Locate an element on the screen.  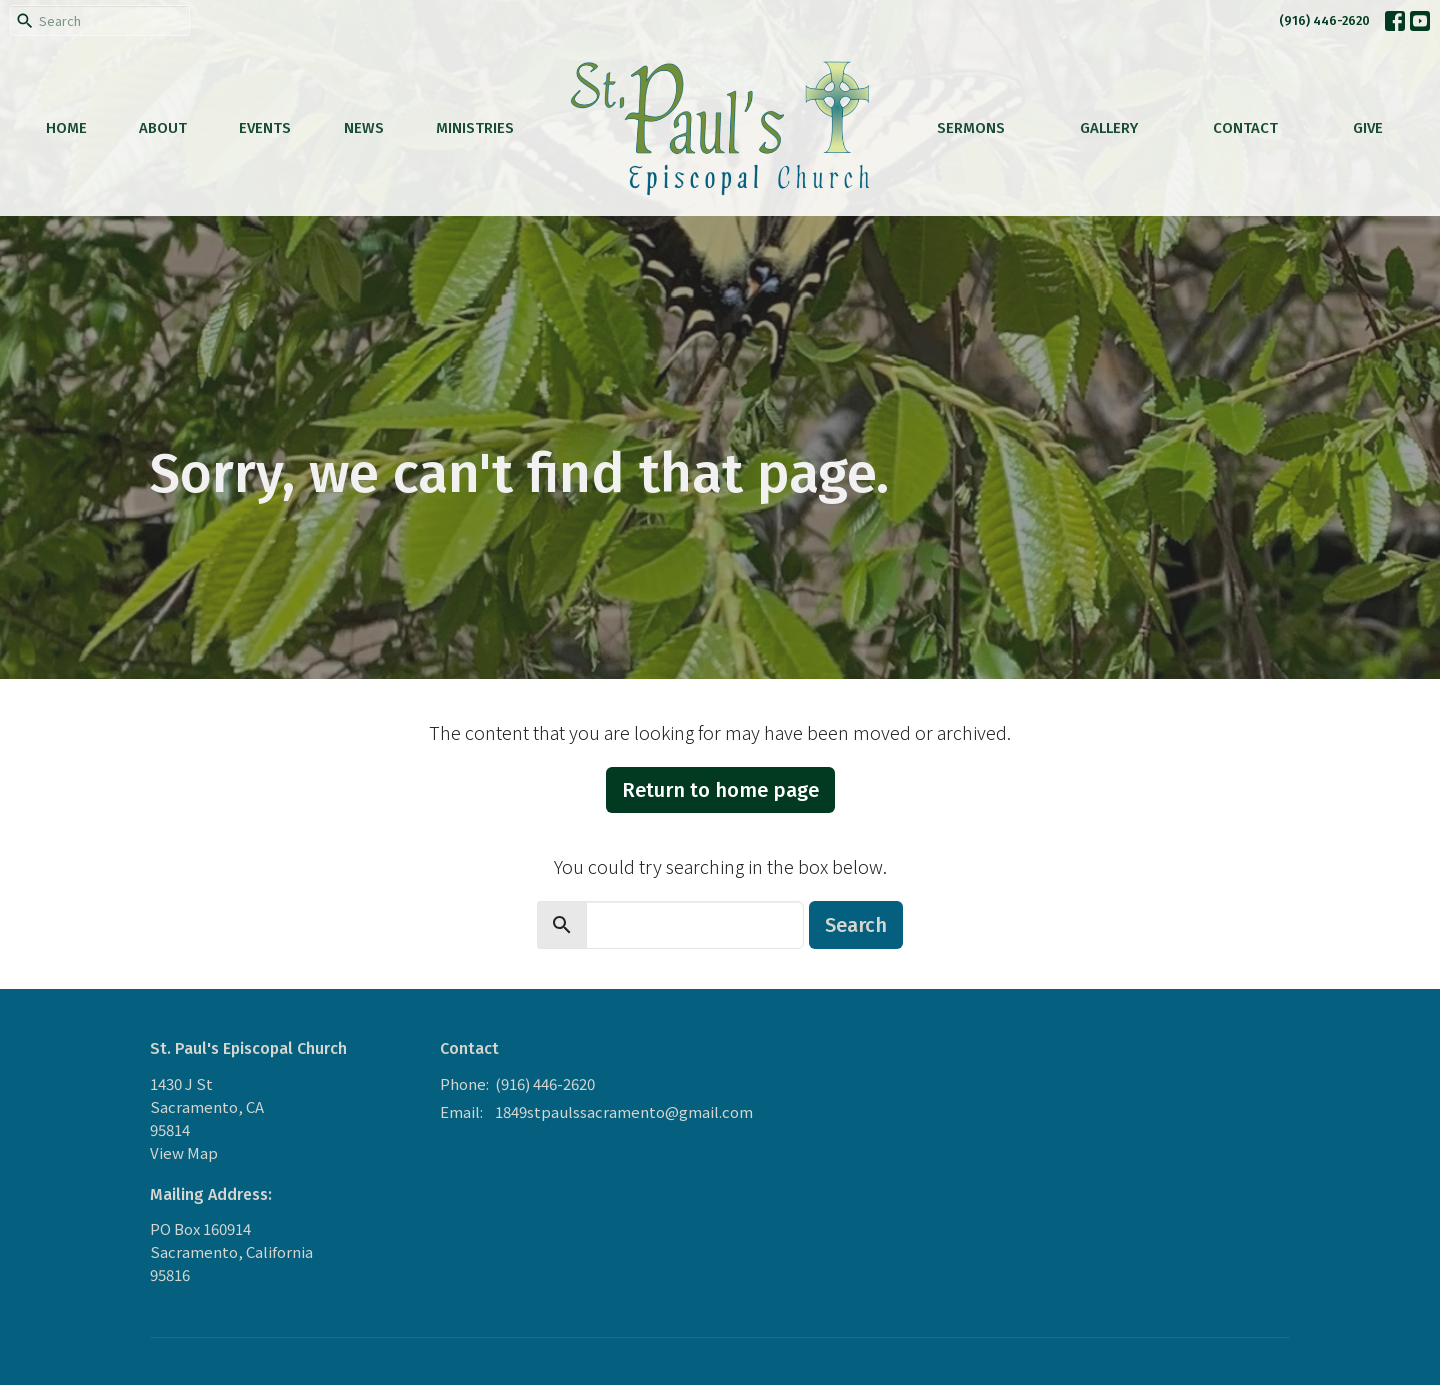
View Map is located at coordinates (184, 1152).